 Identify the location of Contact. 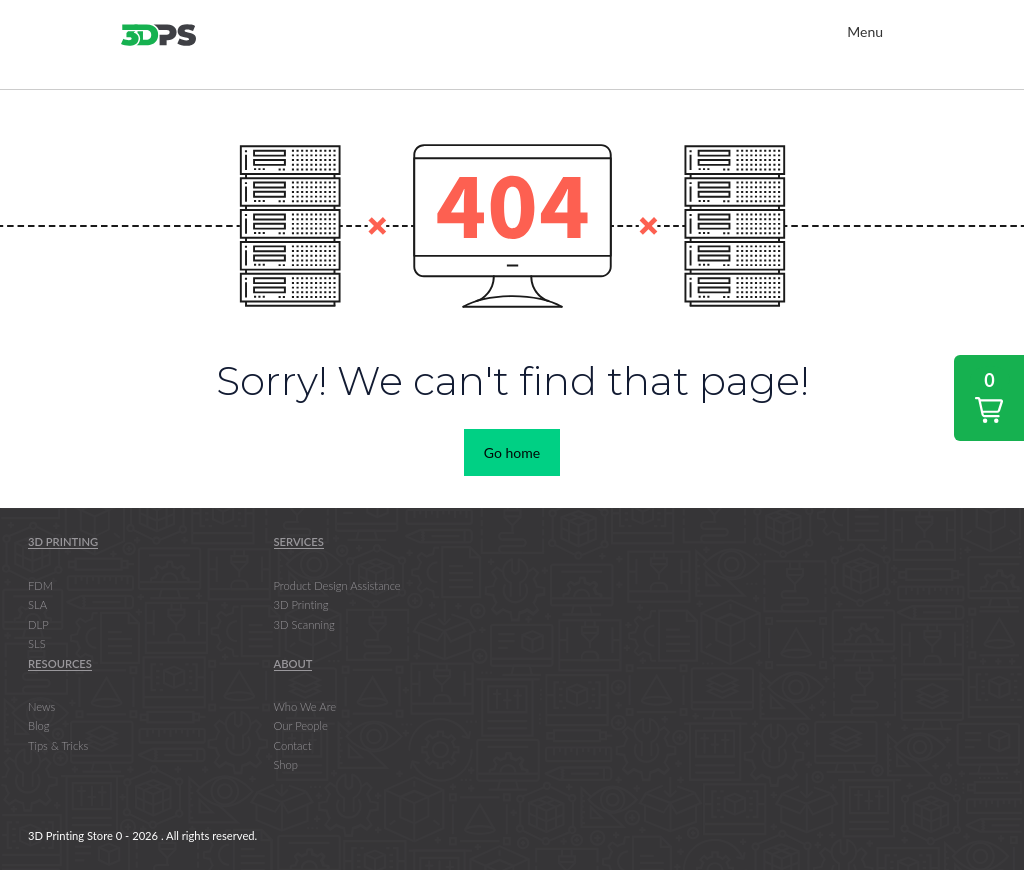
(293, 745).